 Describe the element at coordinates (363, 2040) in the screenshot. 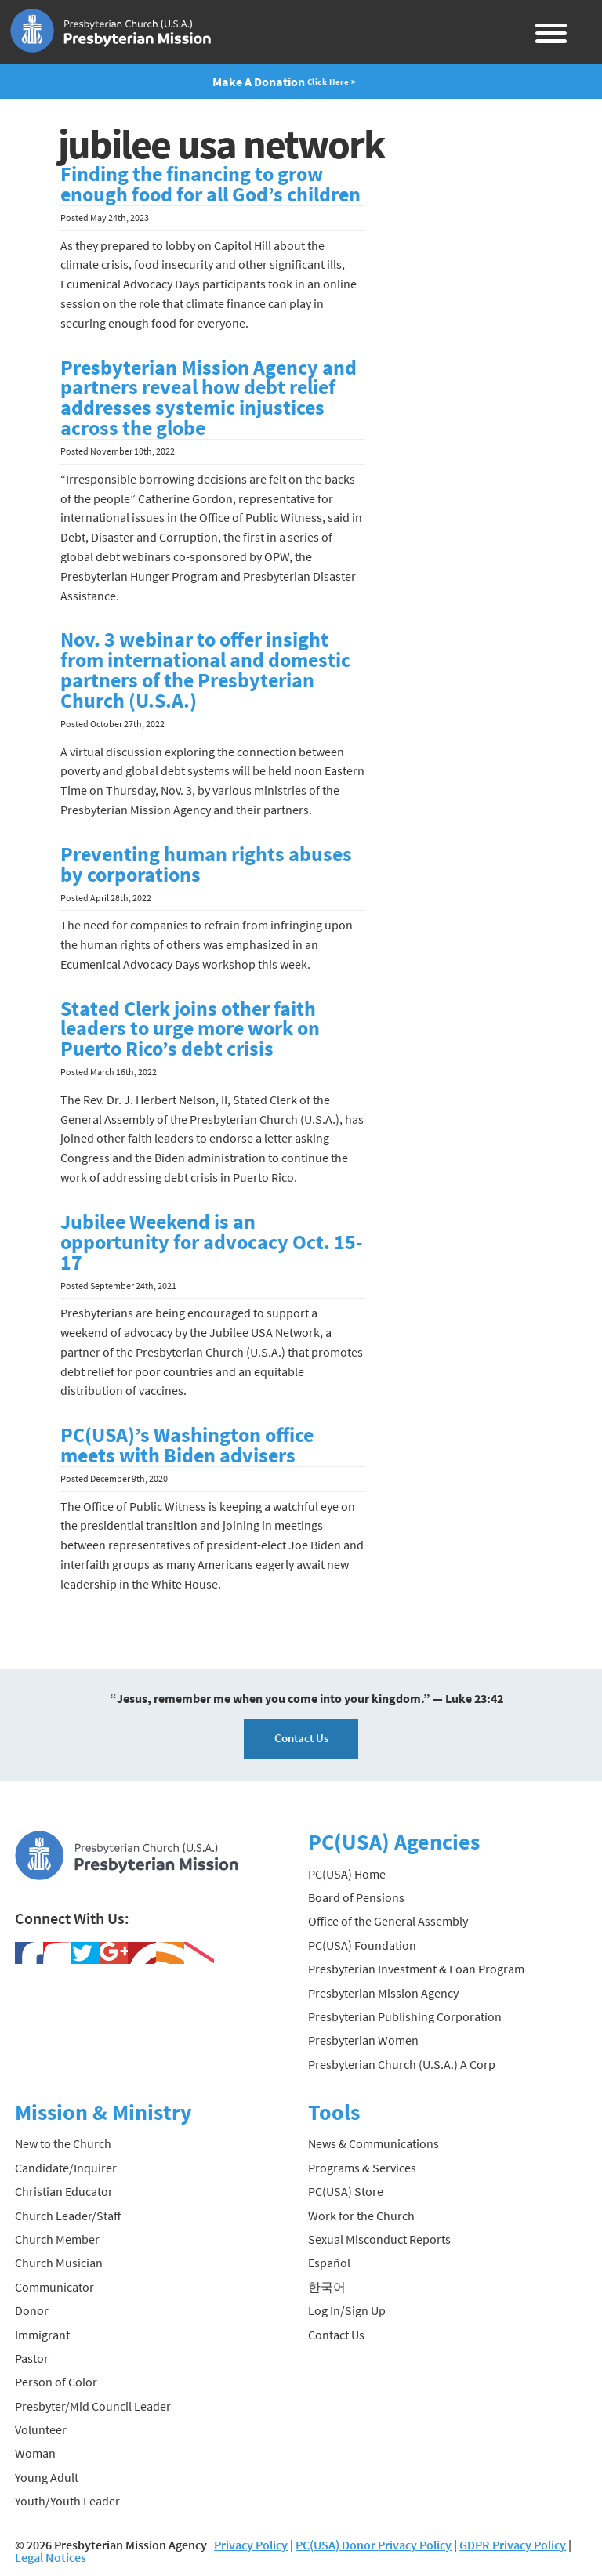

I see `Presbyterian Women` at that location.